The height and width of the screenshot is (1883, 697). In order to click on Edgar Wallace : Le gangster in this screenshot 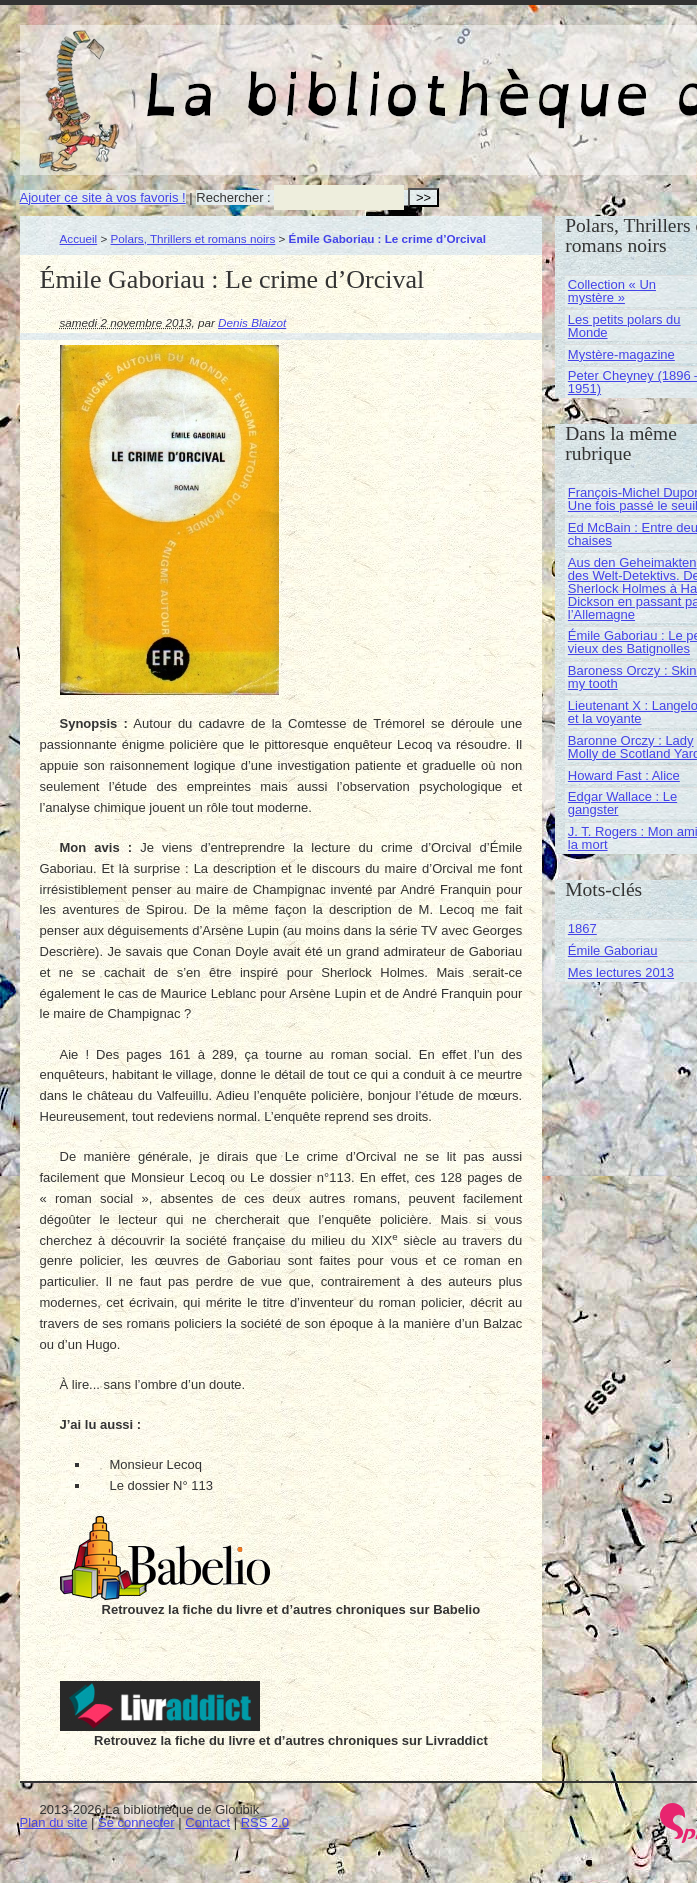, I will do `click(622, 803)`.